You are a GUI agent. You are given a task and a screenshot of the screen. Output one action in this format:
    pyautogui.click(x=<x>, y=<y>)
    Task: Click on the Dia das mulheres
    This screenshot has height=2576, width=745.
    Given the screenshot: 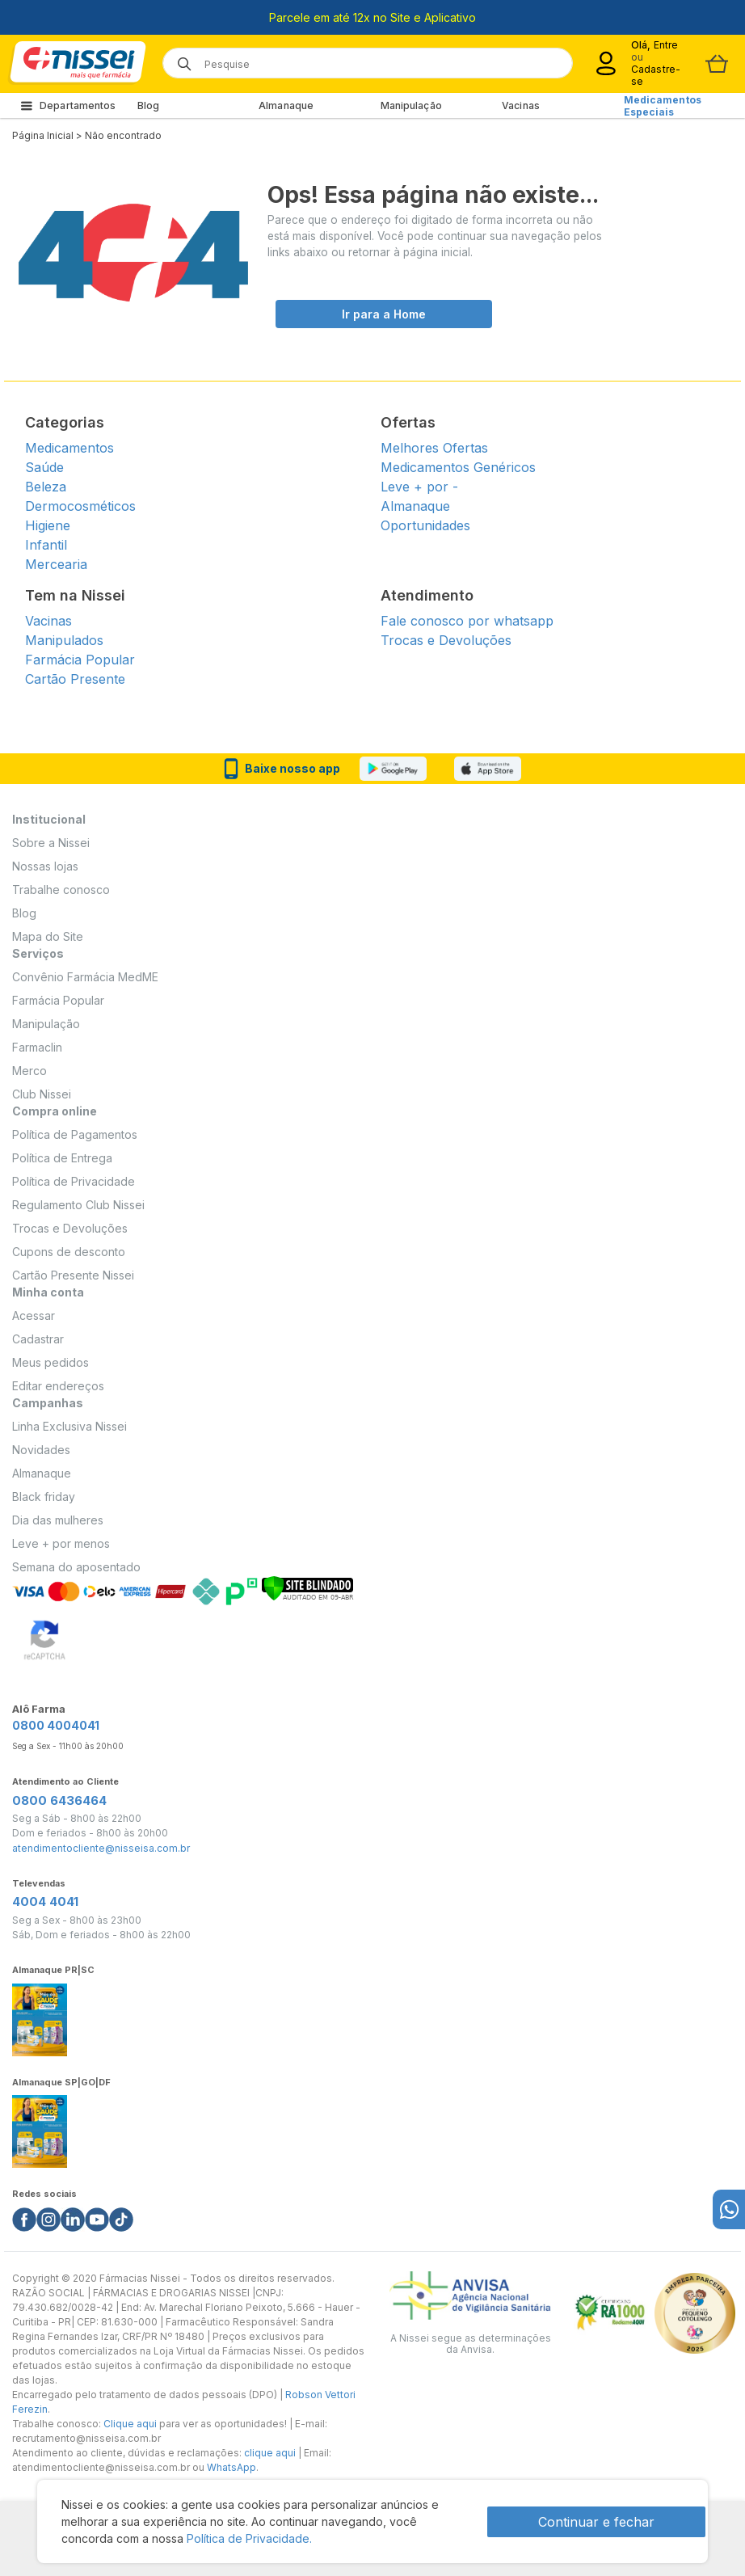 What is the action you would take?
    pyautogui.click(x=57, y=1520)
    